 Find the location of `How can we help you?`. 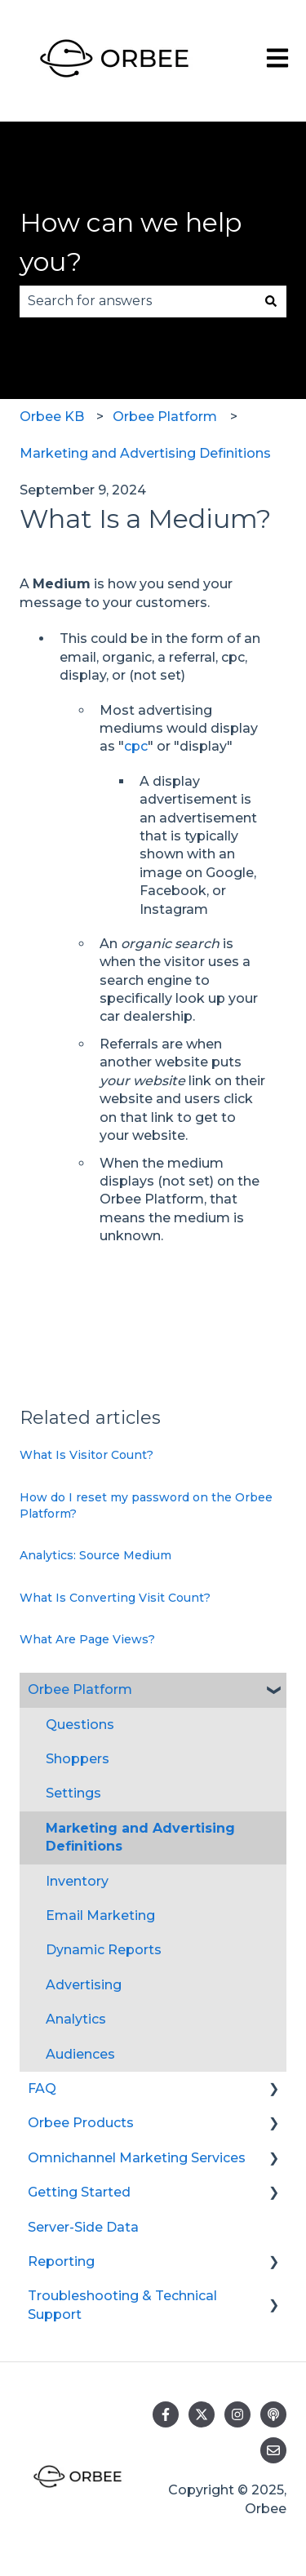

How can we help you? is located at coordinates (131, 241).